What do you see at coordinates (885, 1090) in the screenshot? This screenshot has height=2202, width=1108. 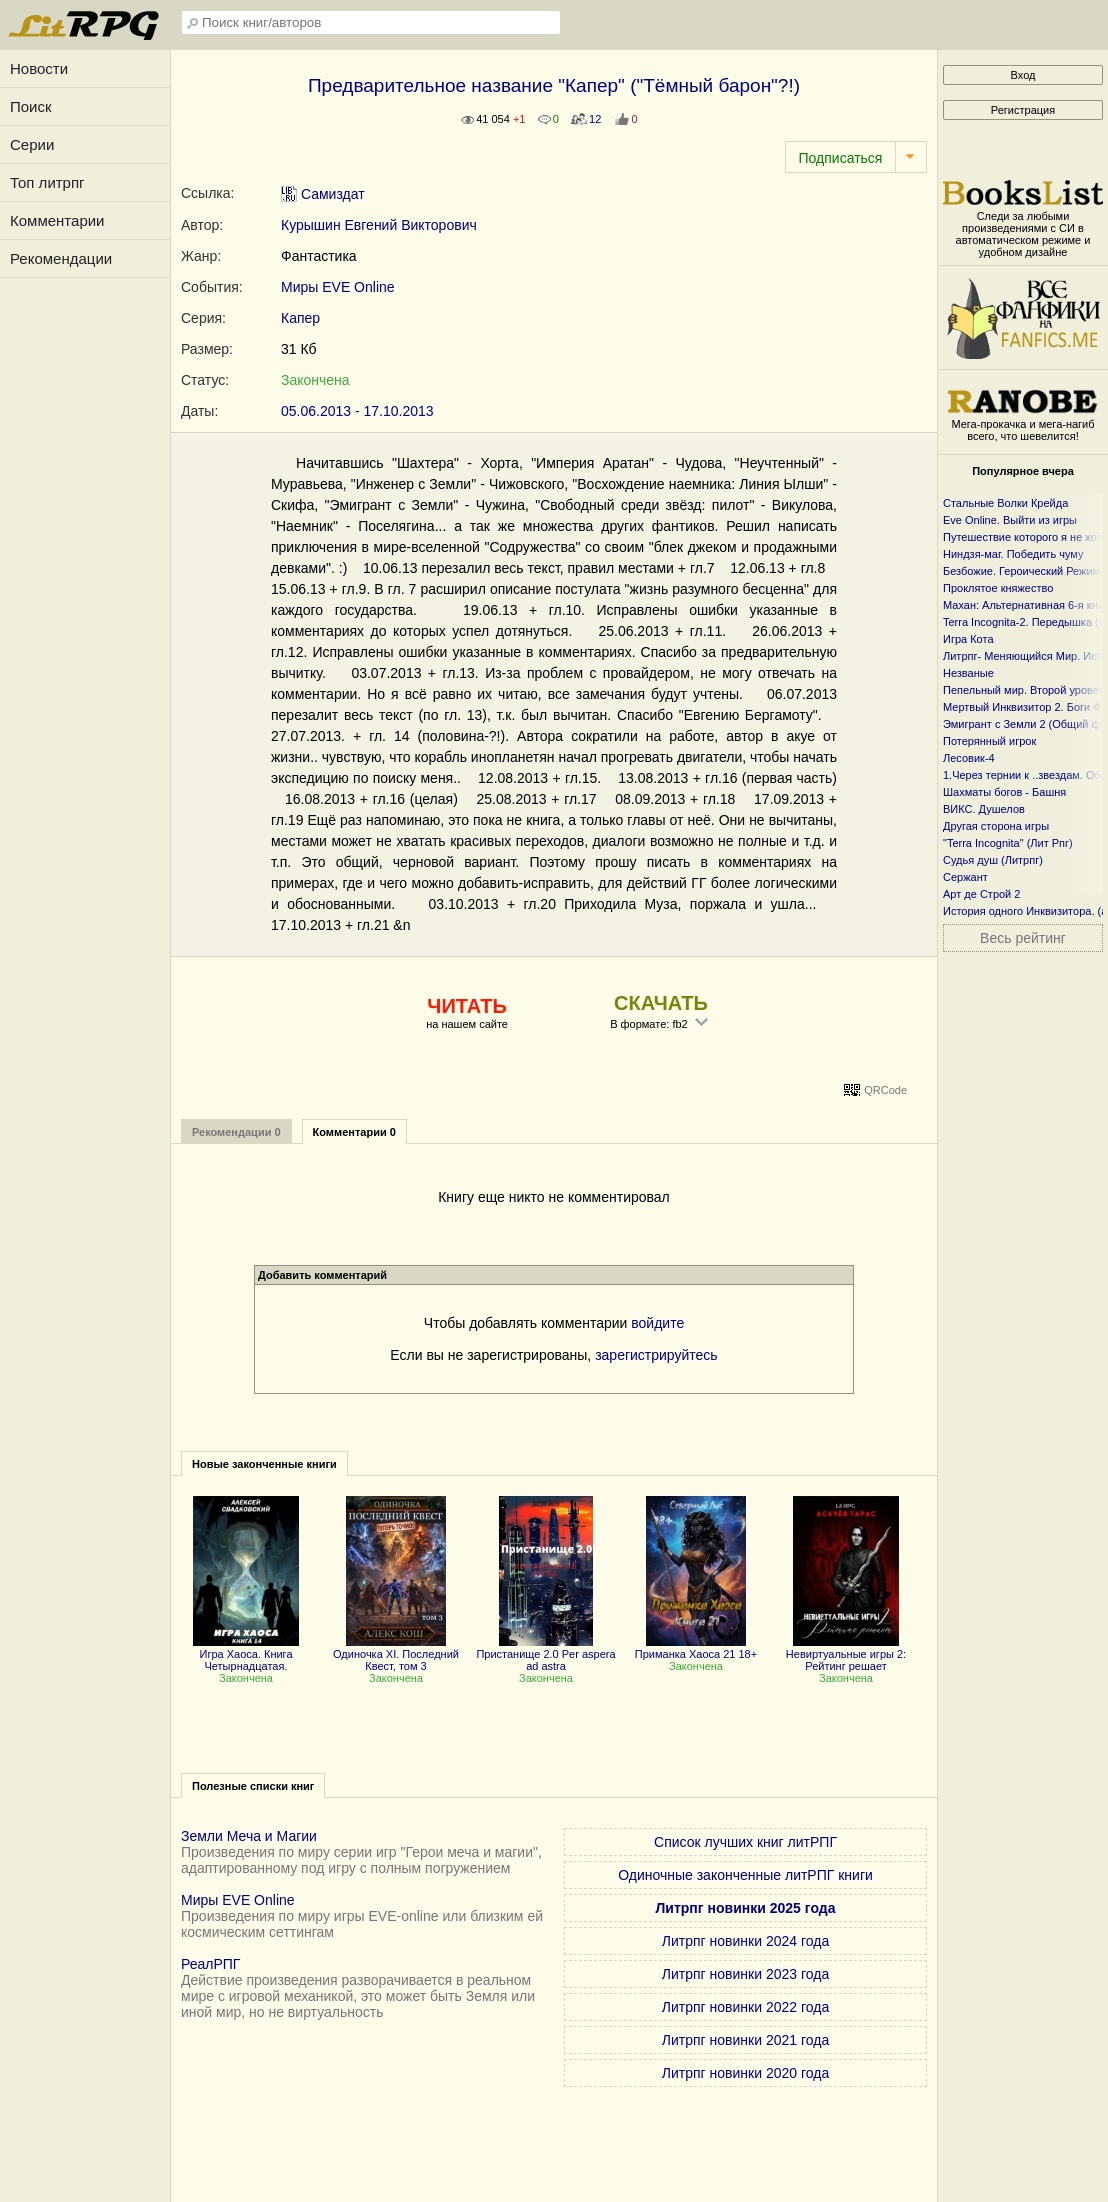 I see `QRCode` at bounding box center [885, 1090].